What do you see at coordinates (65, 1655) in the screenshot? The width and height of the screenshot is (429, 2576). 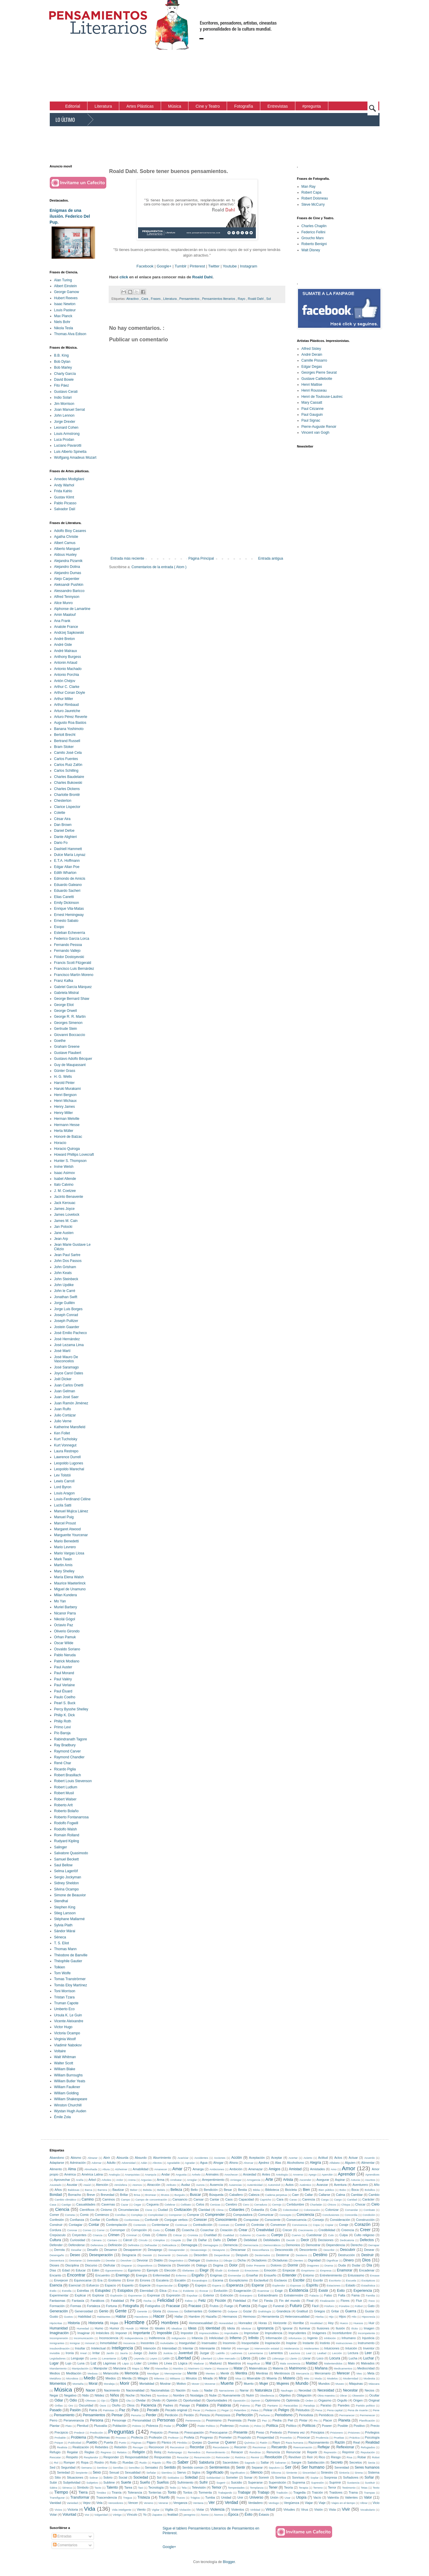 I see `Pablo Neruda` at bounding box center [65, 1655].